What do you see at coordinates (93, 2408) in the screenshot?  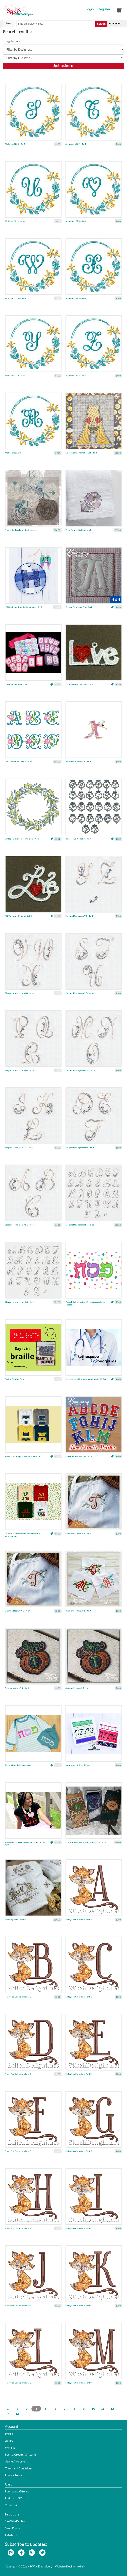 I see `10` at bounding box center [93, 2408].